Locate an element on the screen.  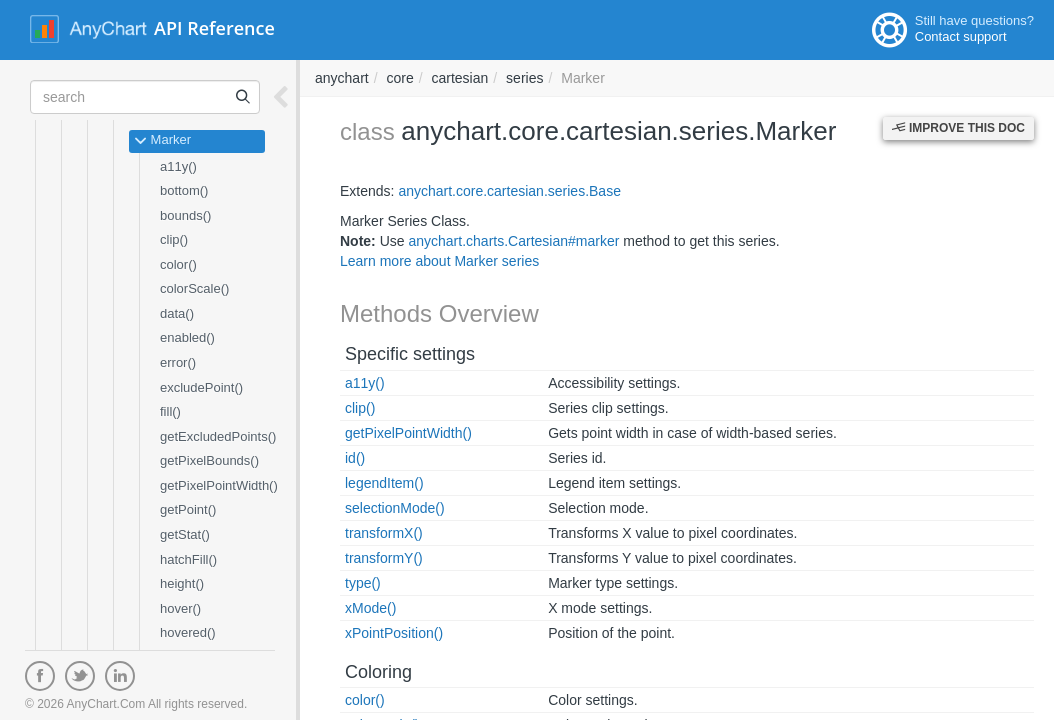
anychart is located at coordinates (342, 78).